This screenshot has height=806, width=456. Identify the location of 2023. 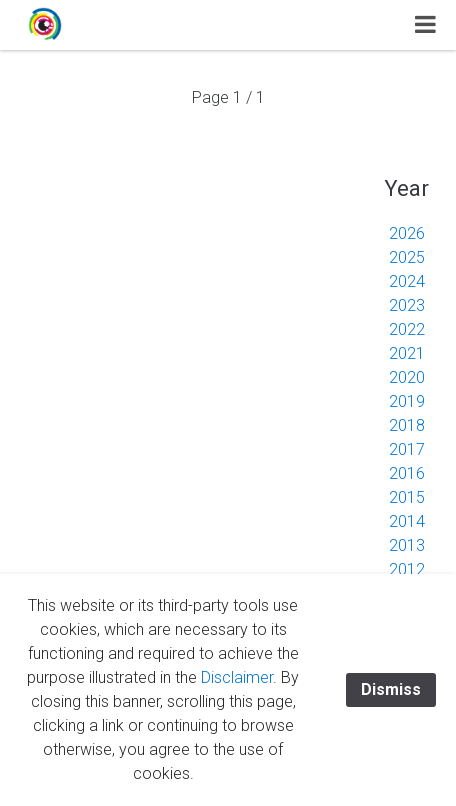
(407, 305).